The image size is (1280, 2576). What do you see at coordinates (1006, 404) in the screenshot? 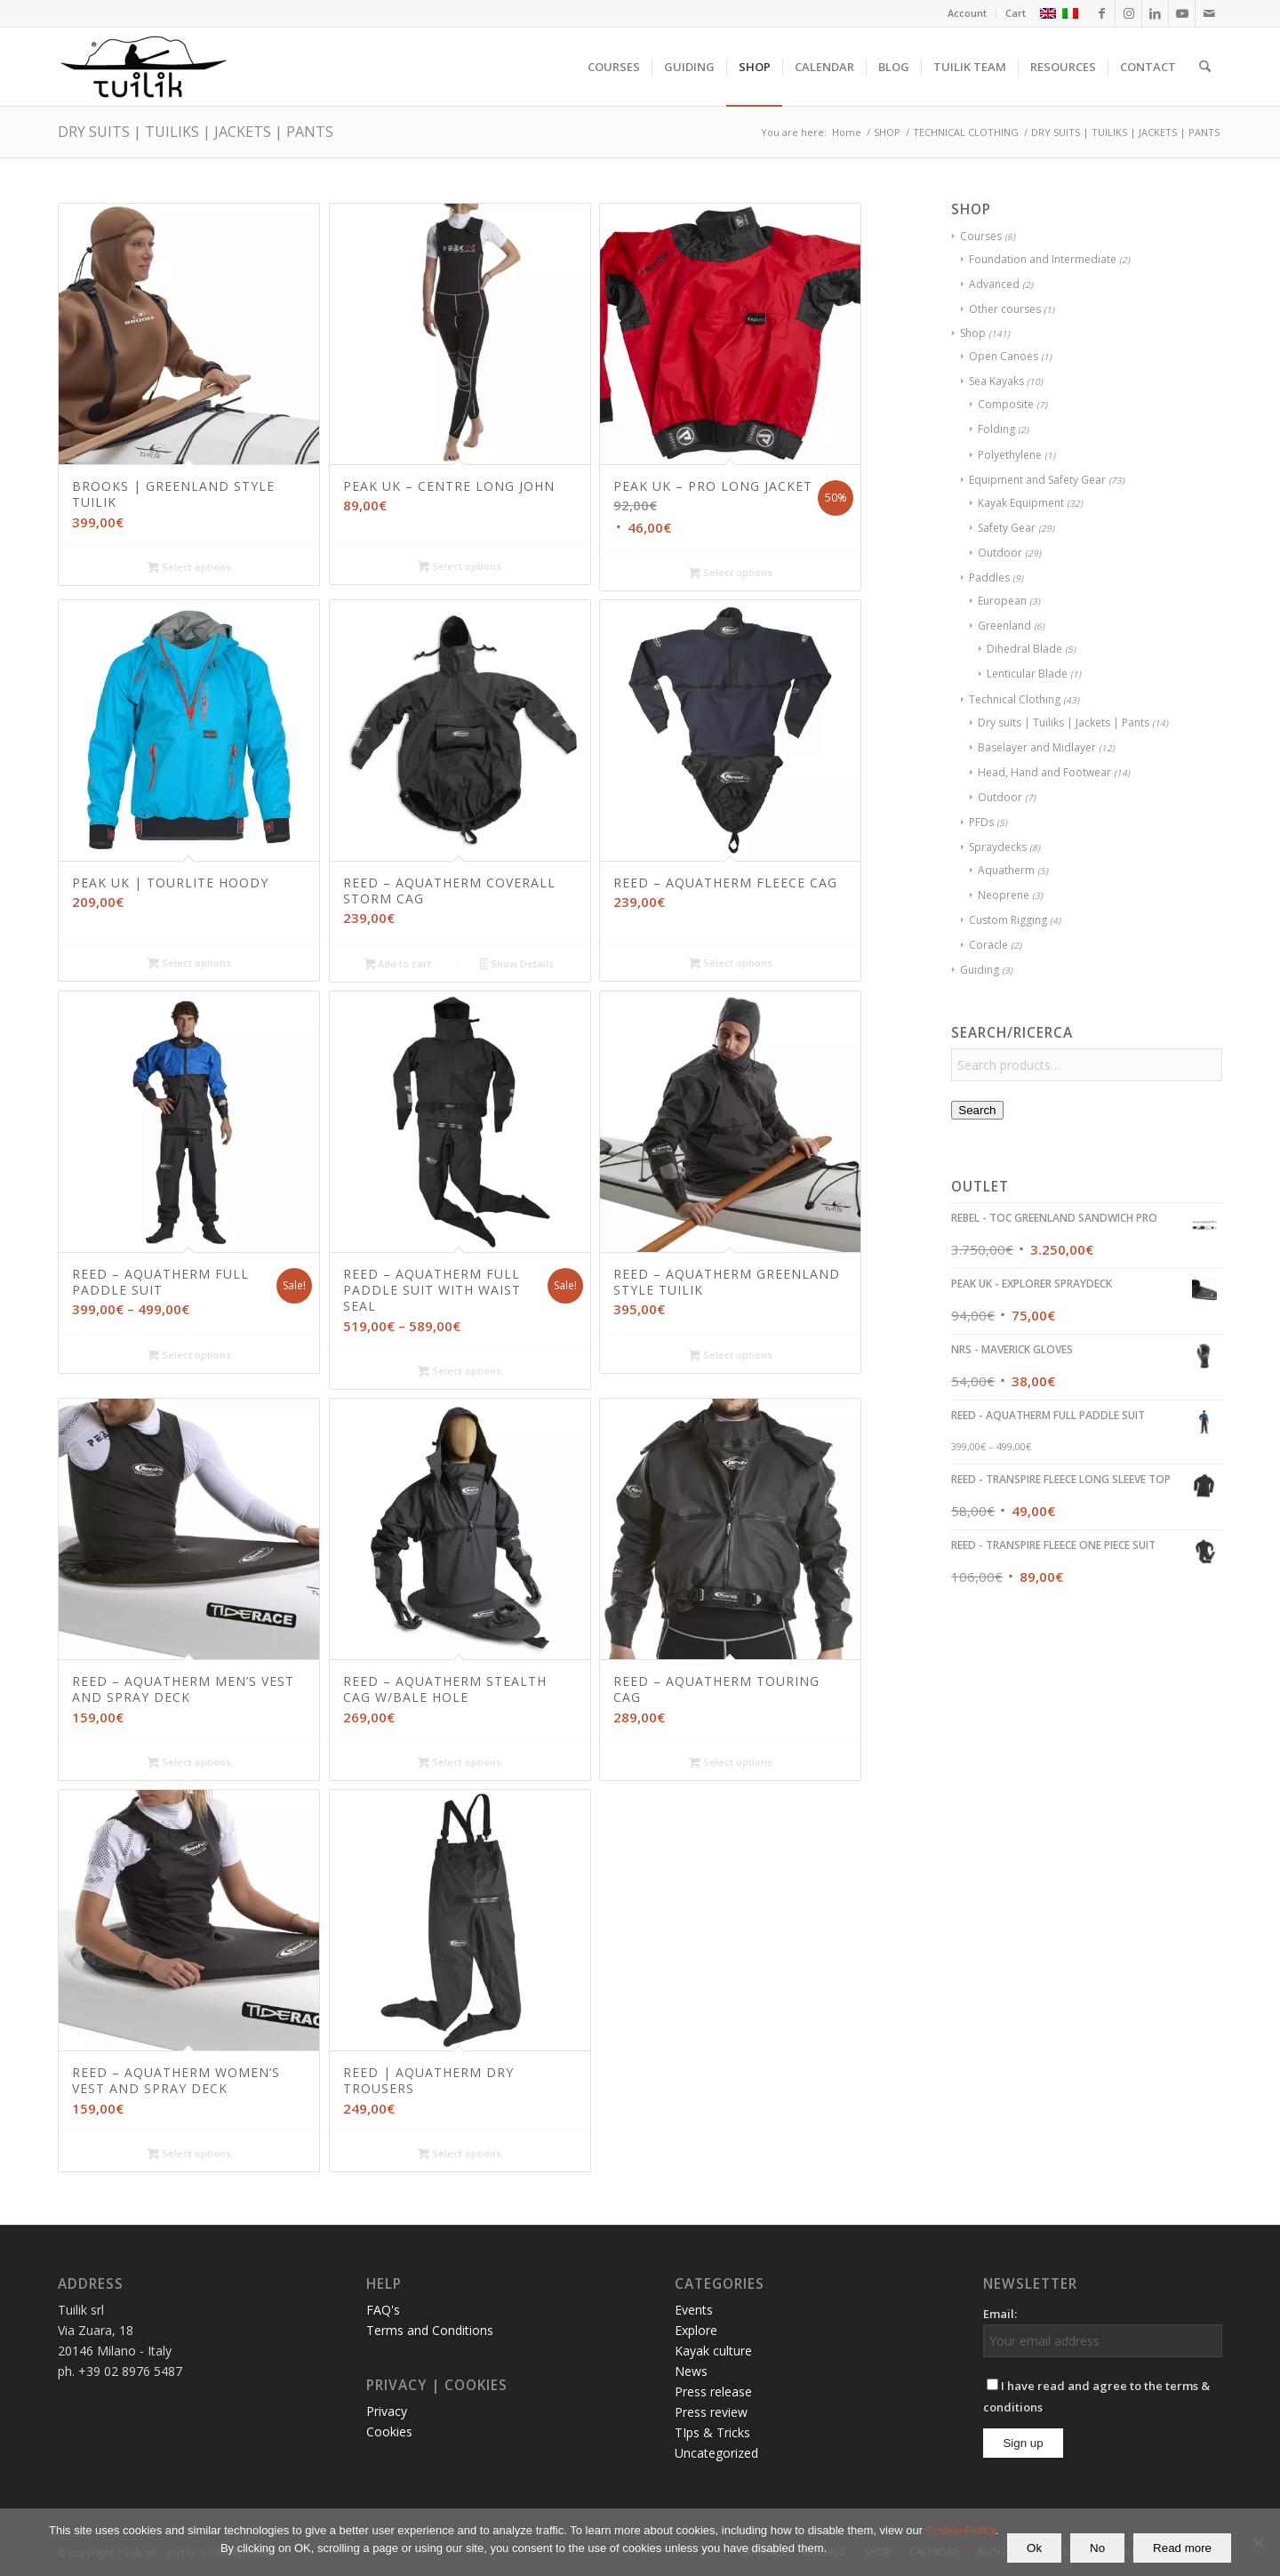
I see `Composite` at bounding box center [1006, 404].